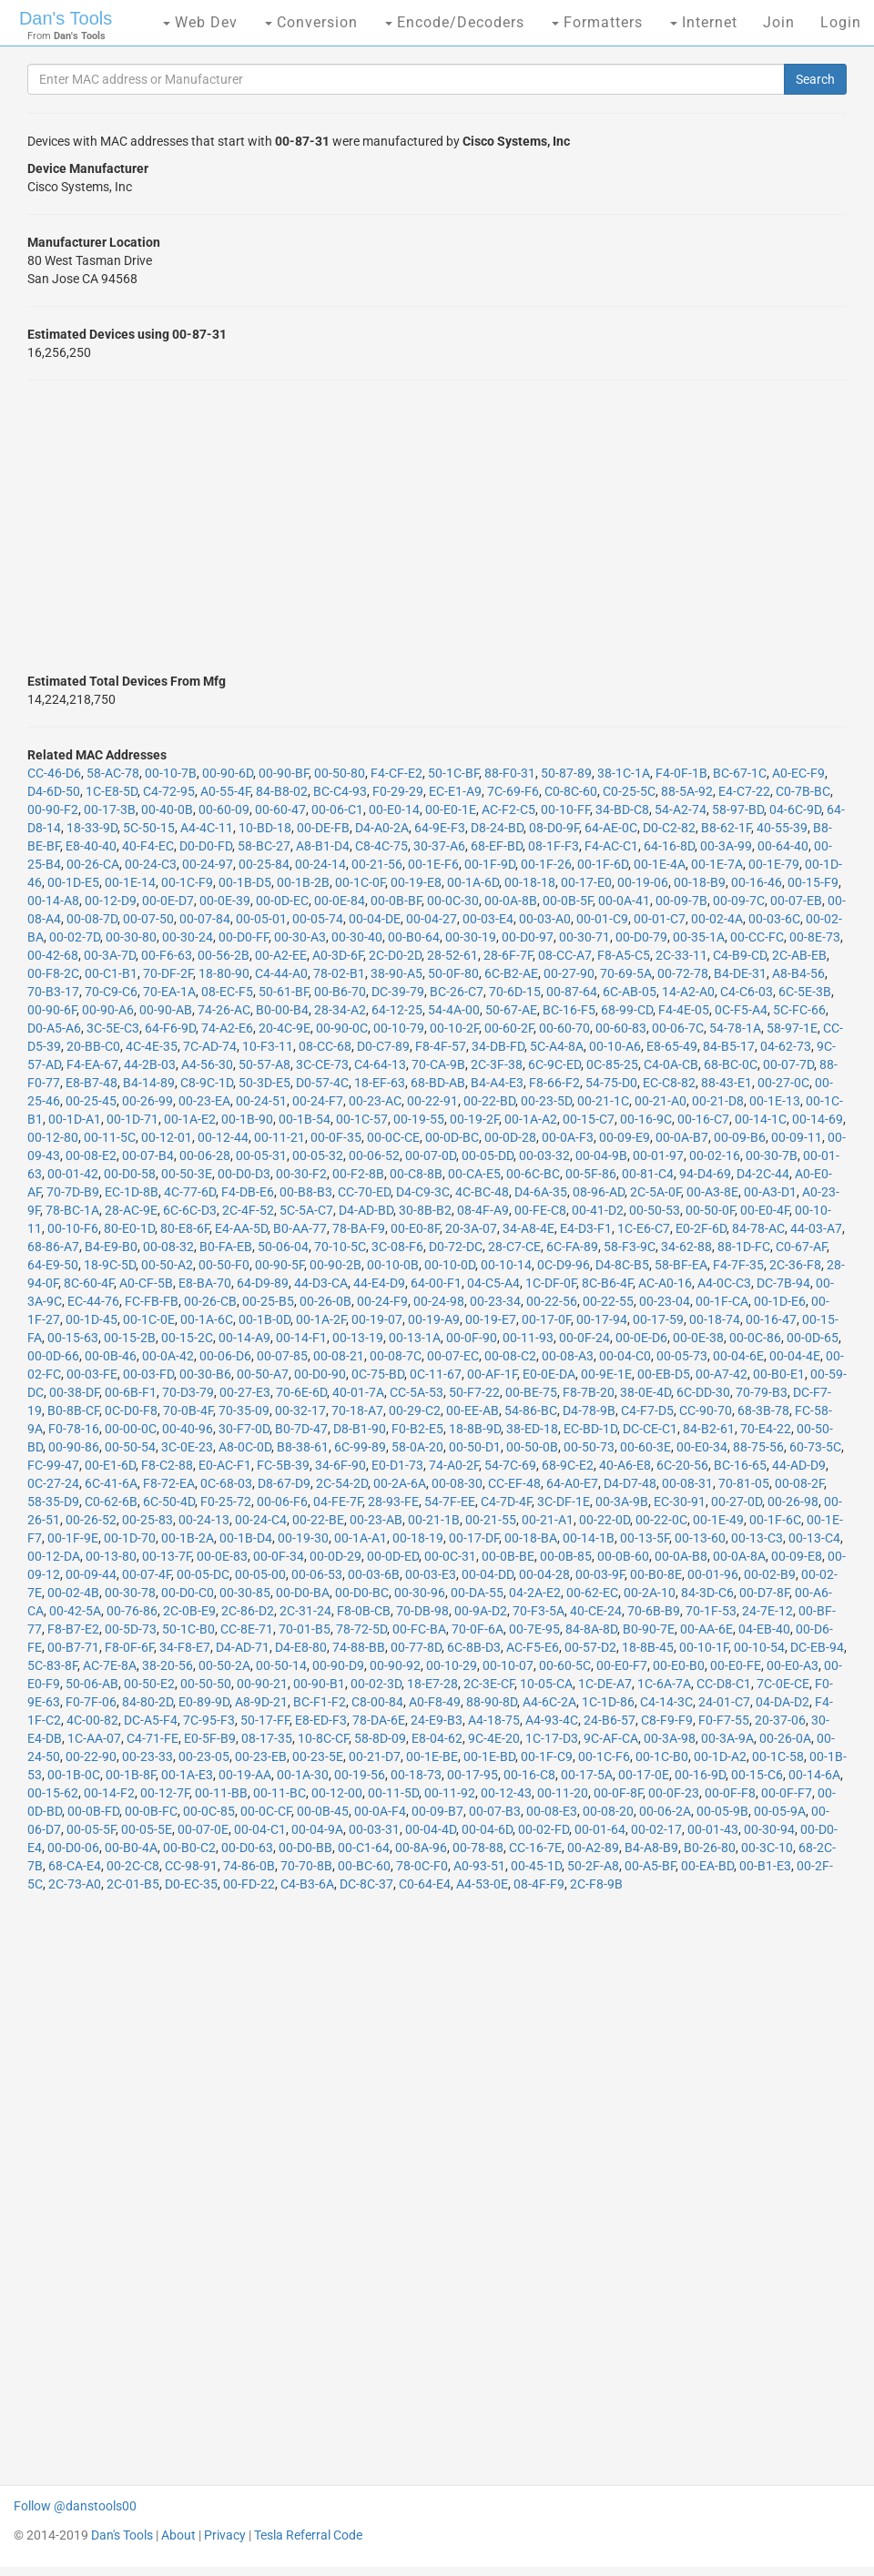 The image size is (874, 2576). I want to click on 00-04-4D, so click(430, 1829).